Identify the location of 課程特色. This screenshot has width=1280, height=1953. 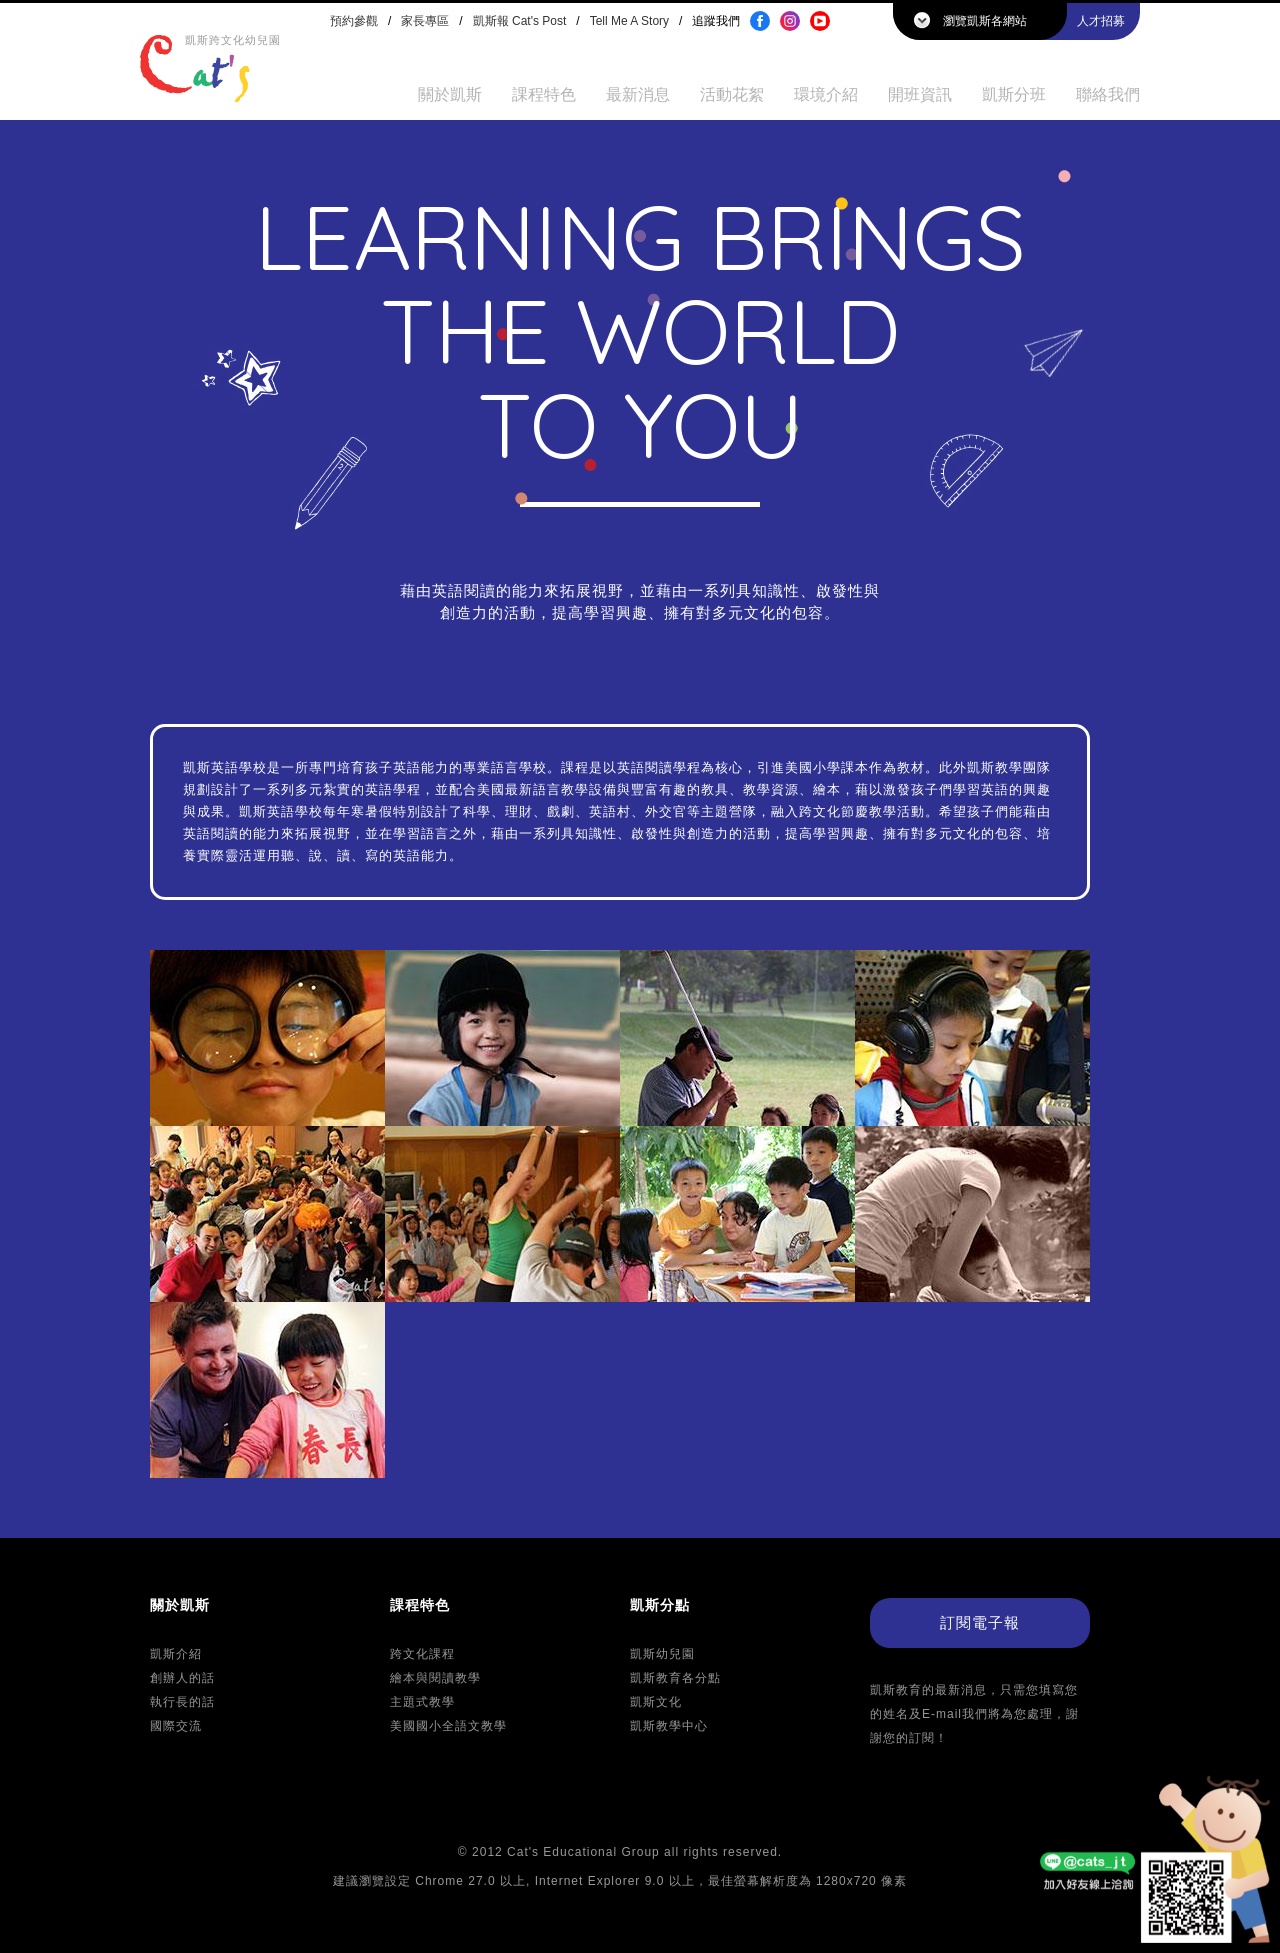
(544, 94).